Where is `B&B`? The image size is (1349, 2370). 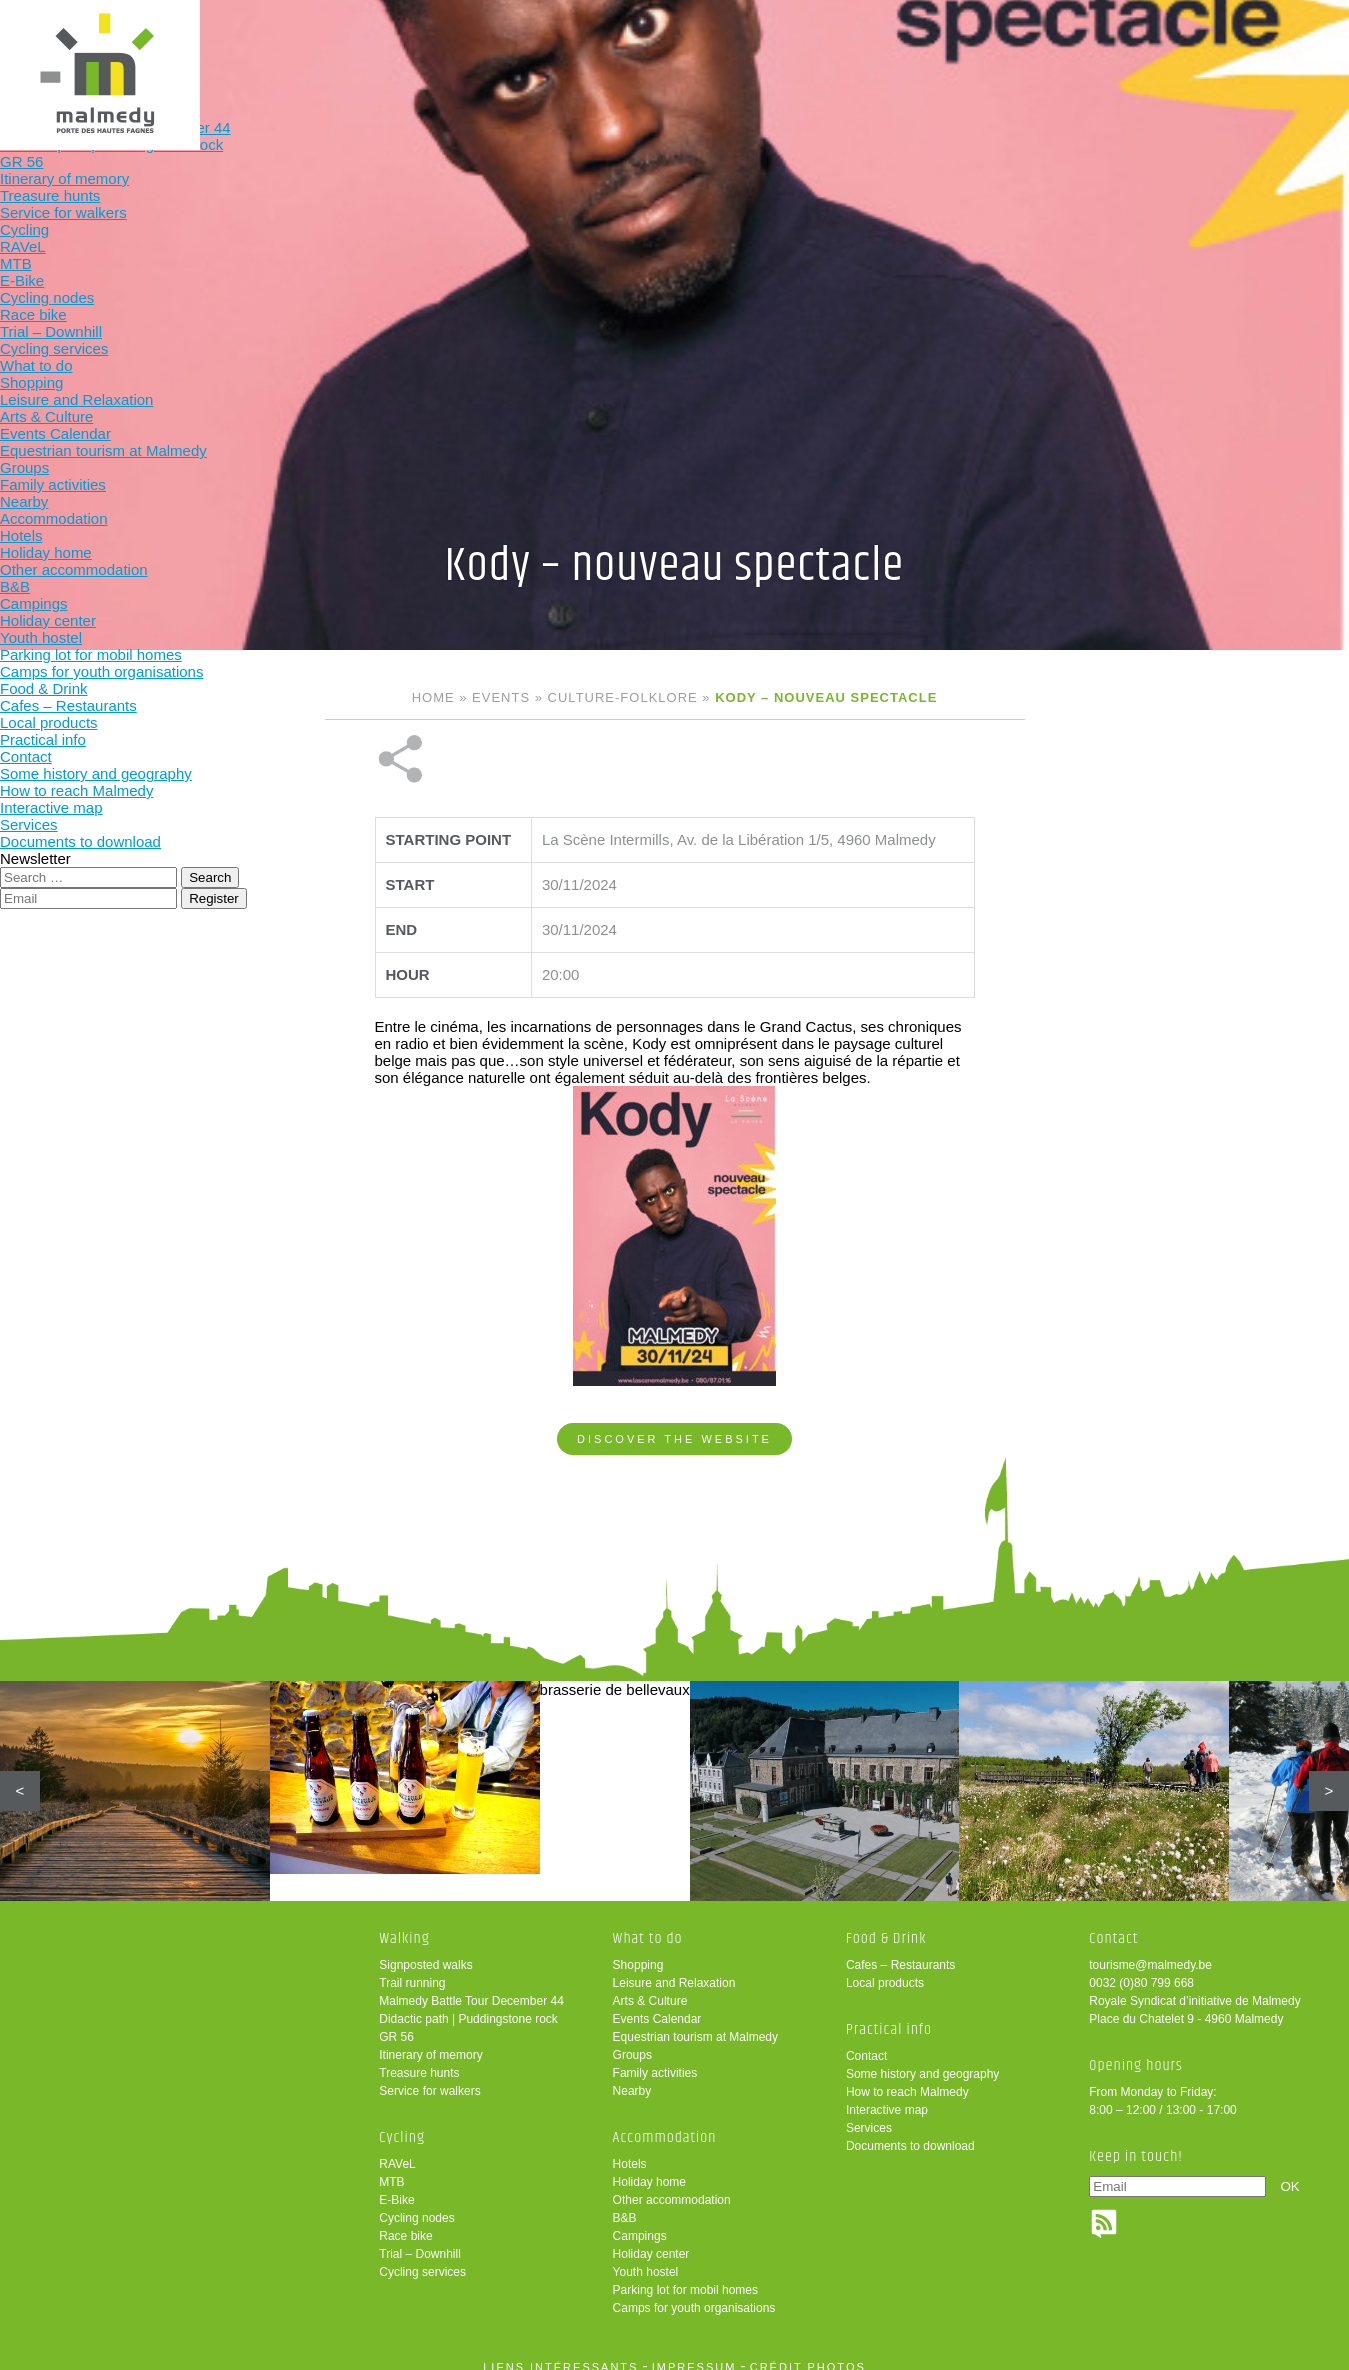
B&B is located at coordinates (625, 2204).